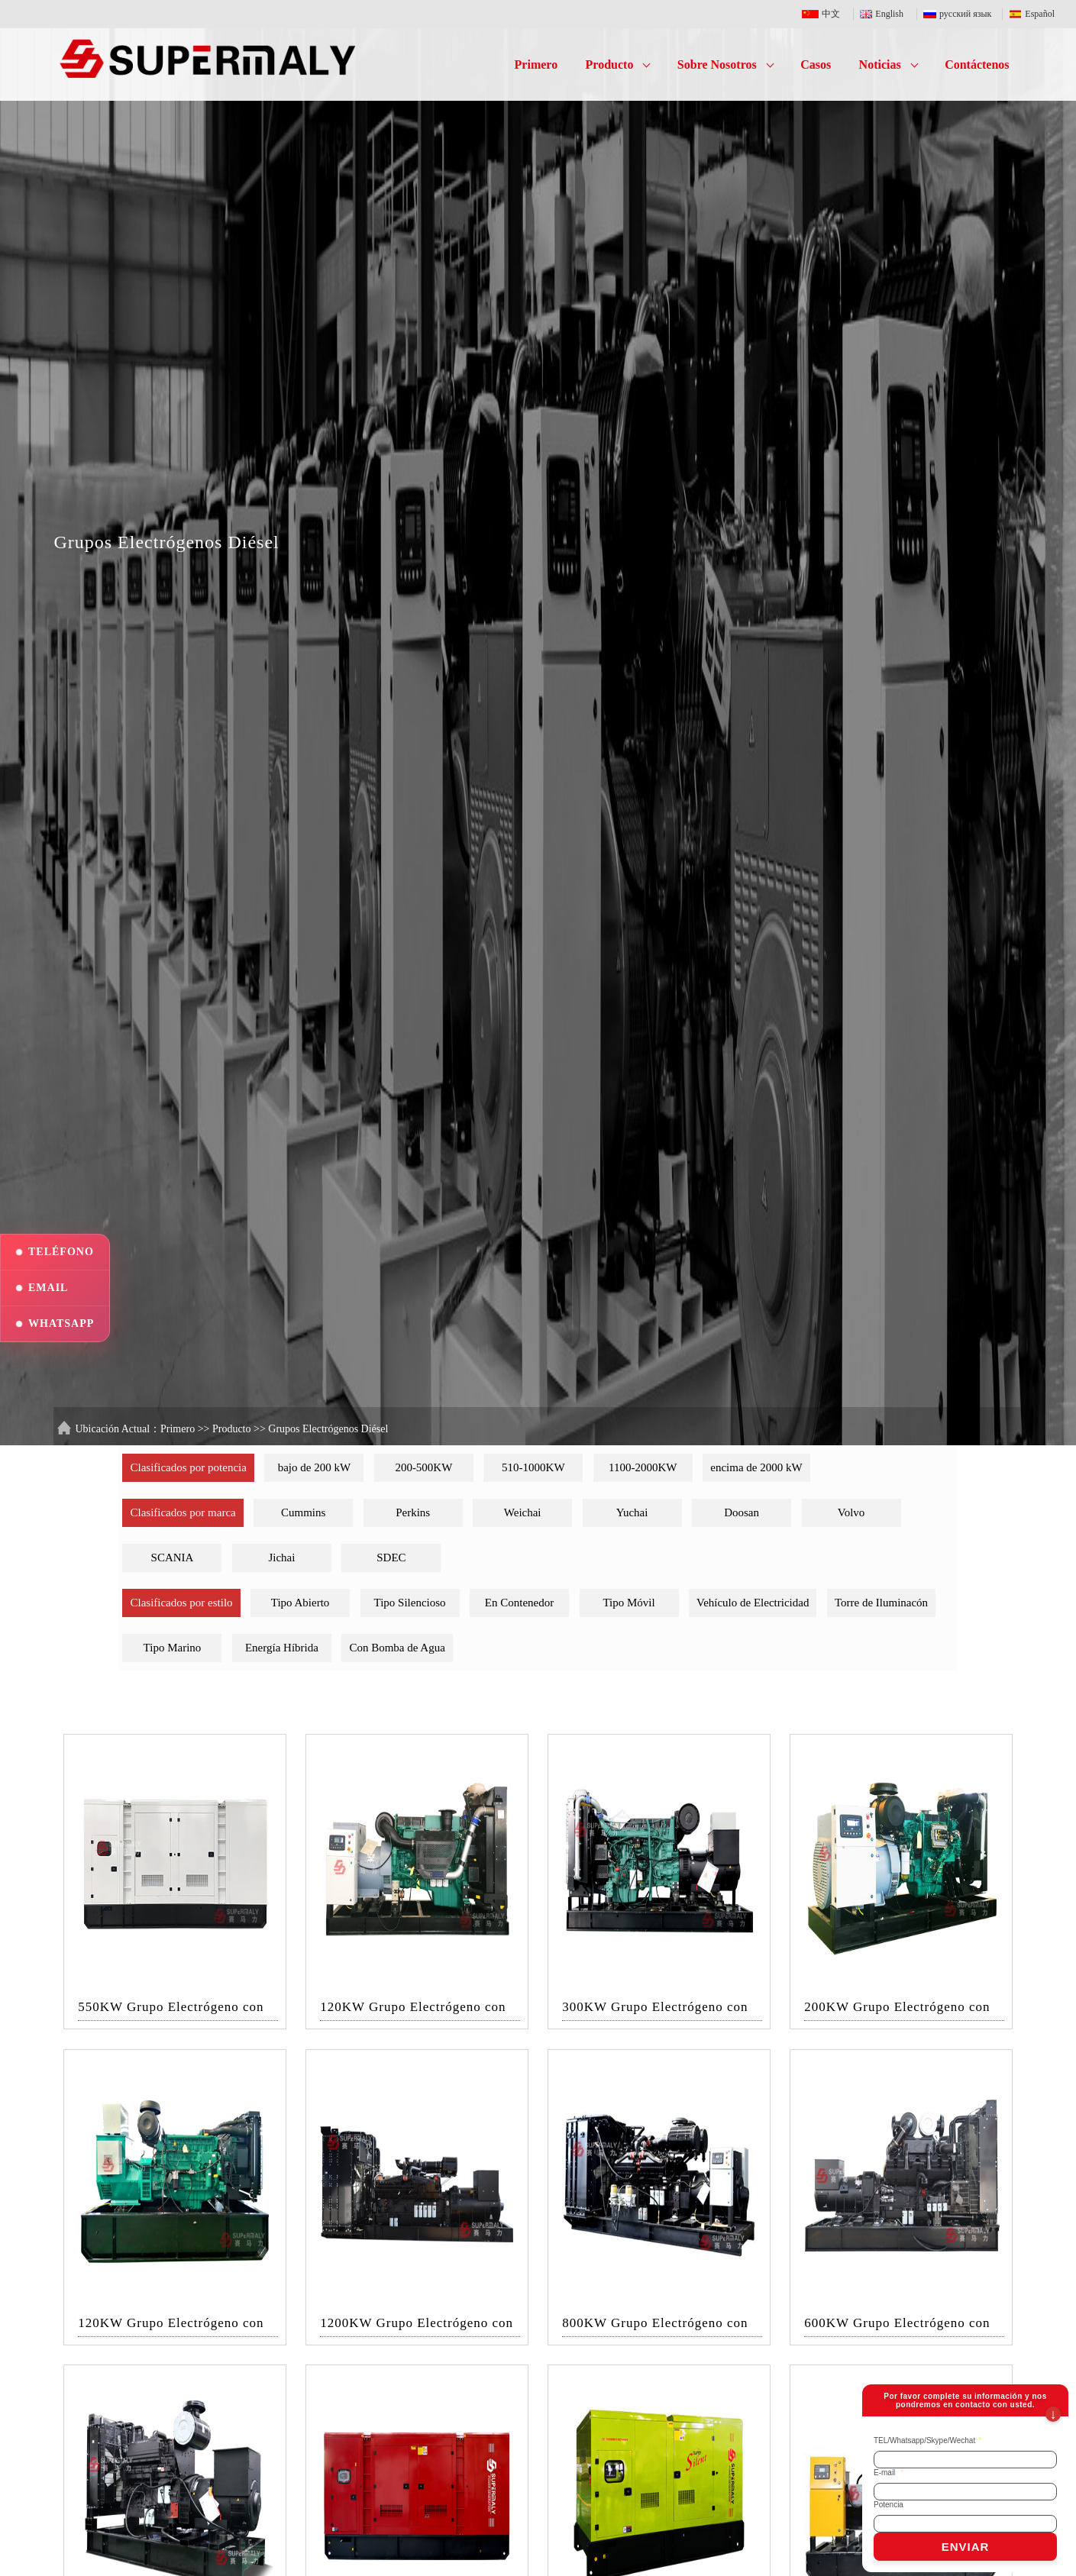 This screenshot has height=2576, width=1076. What do you see at coordinates (281, 1647) in the screenshot?
I see `Energía Híbrida` at bounding box center [281, 1647].